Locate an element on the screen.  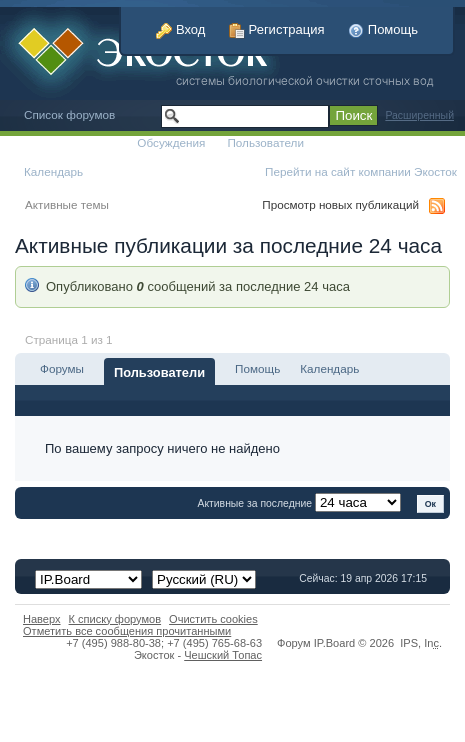
Помощь is located at coordinates (383, 29).